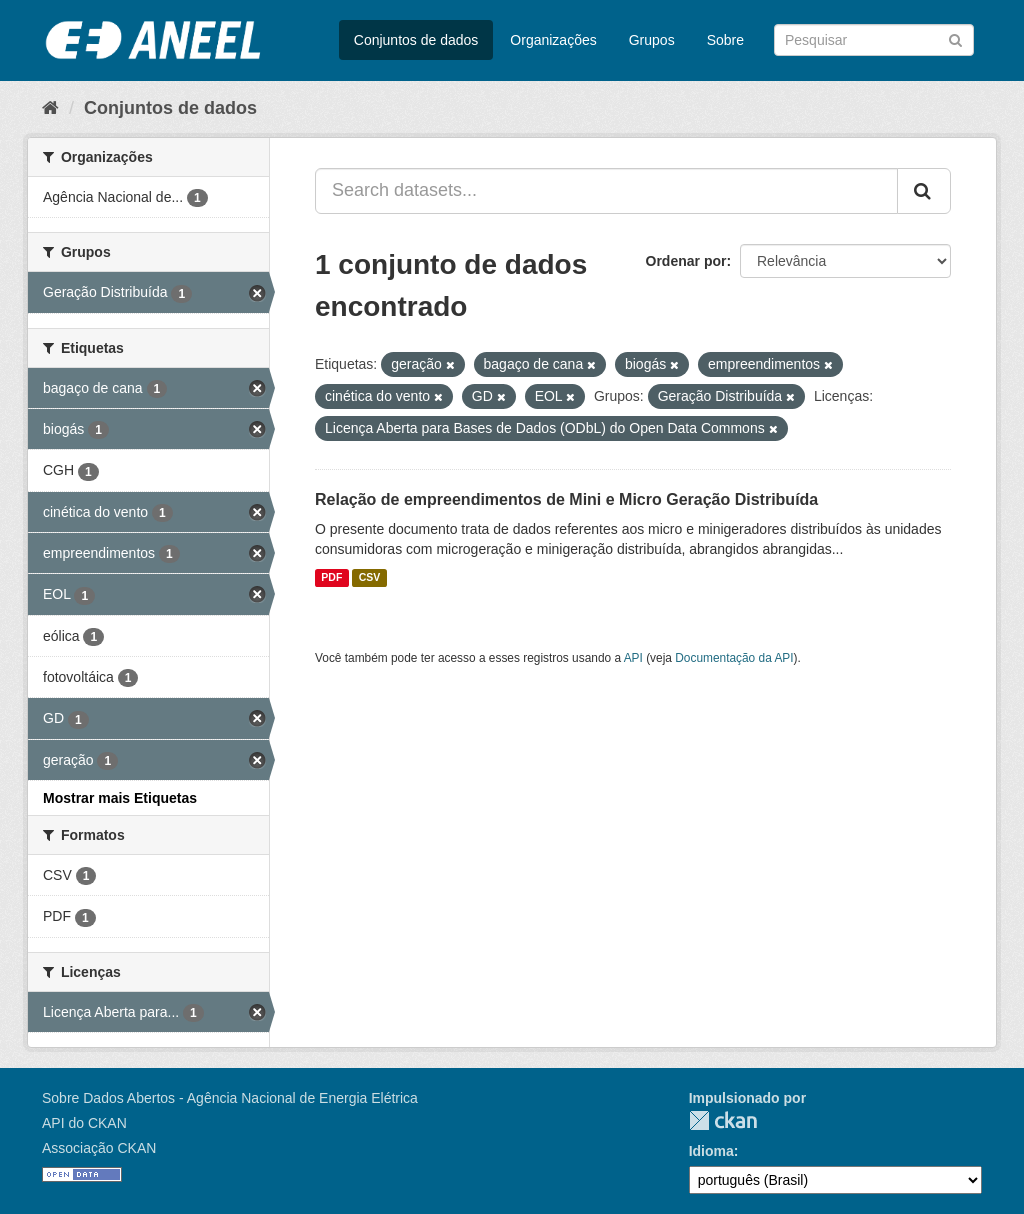  Describe the element at coordinates (874, 40) in the screenshot. I see `[Search datasets]` at that location.